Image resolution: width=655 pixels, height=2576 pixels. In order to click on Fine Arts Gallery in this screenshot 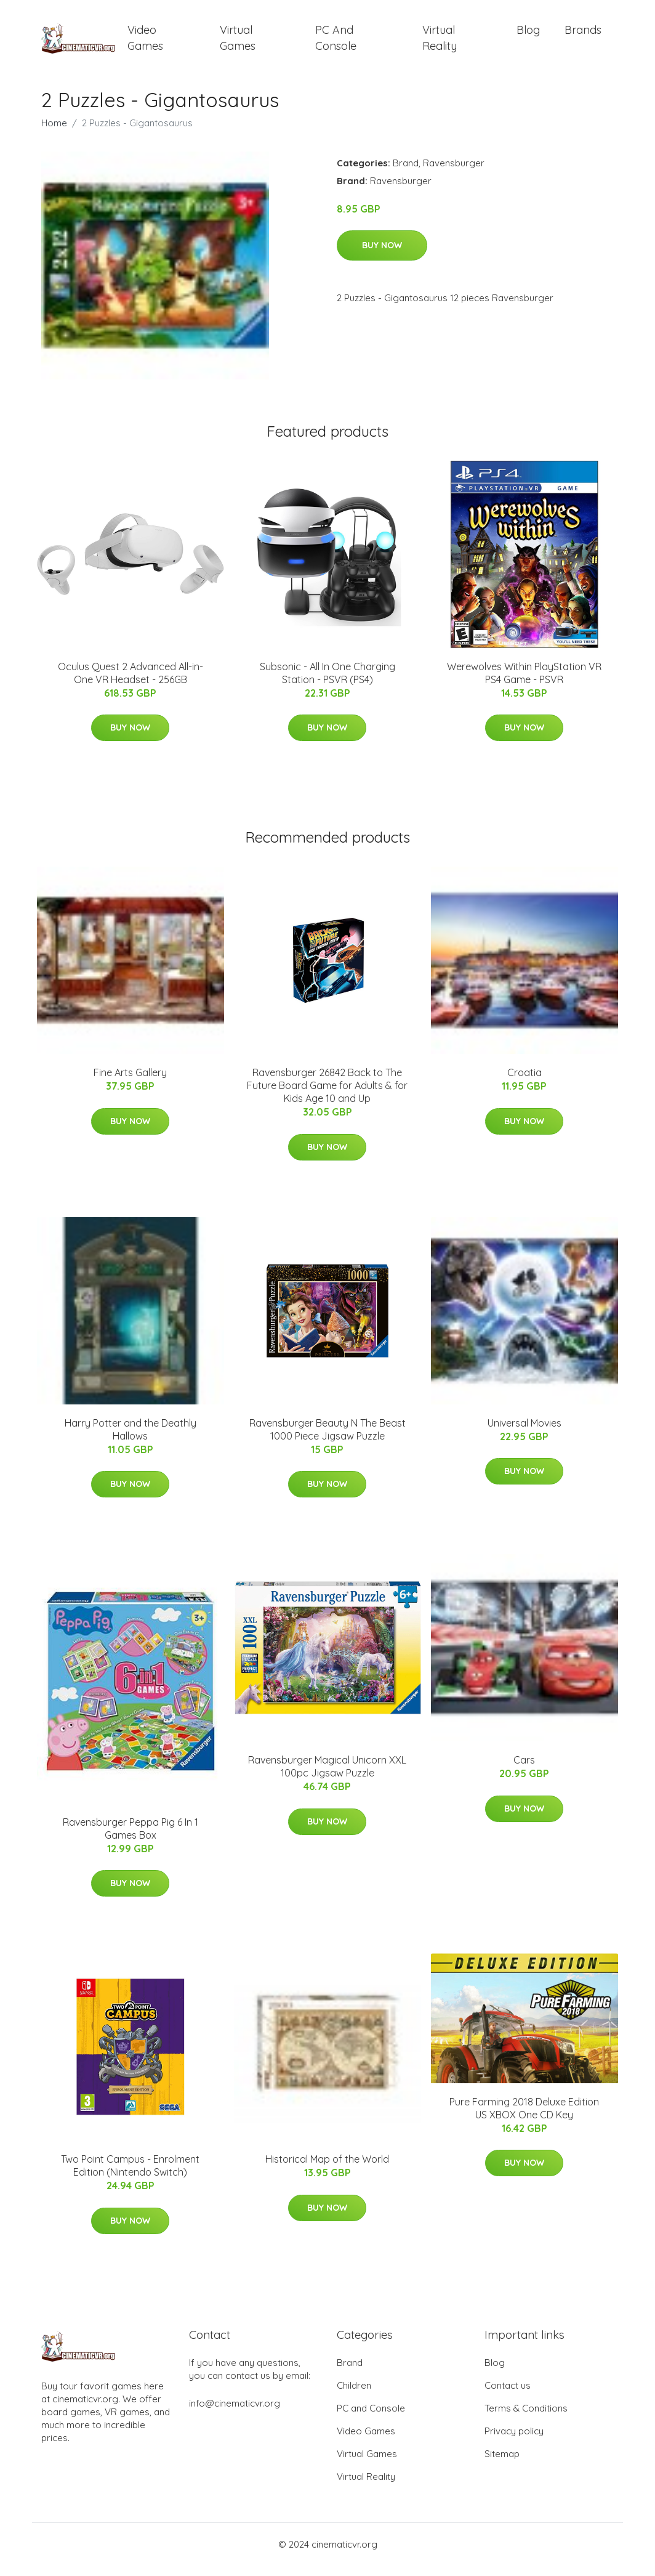, I will do `click(130, 1083)`.